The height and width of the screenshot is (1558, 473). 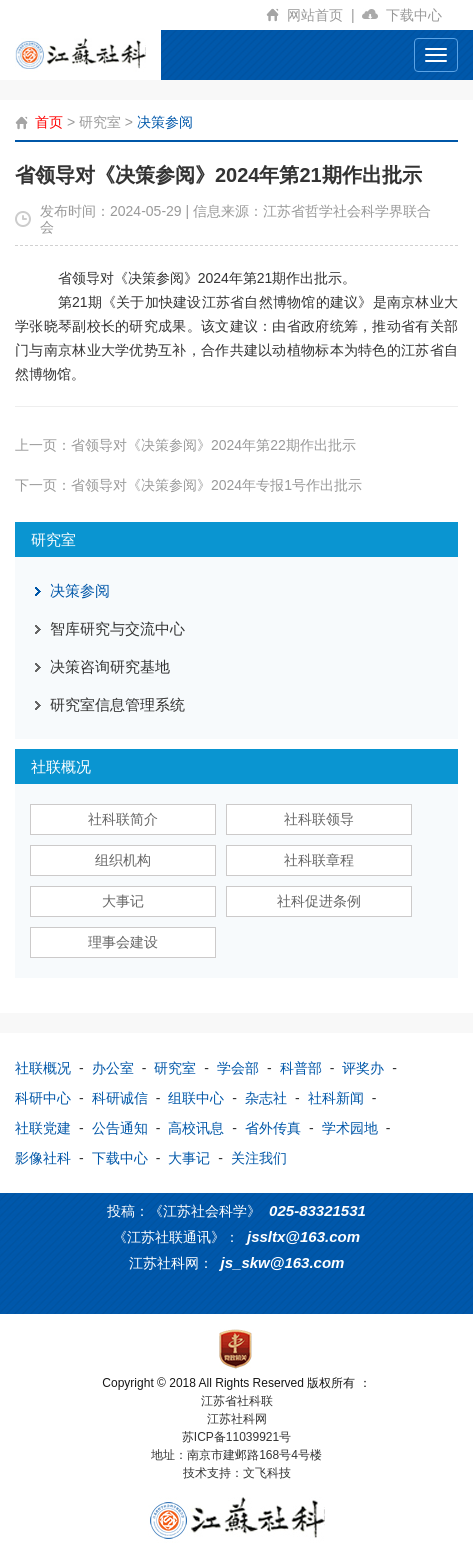 What do you see at coordinates (120, 1128) in the screenshot?
I see `公告通知` at bounding box center [120, 1128].